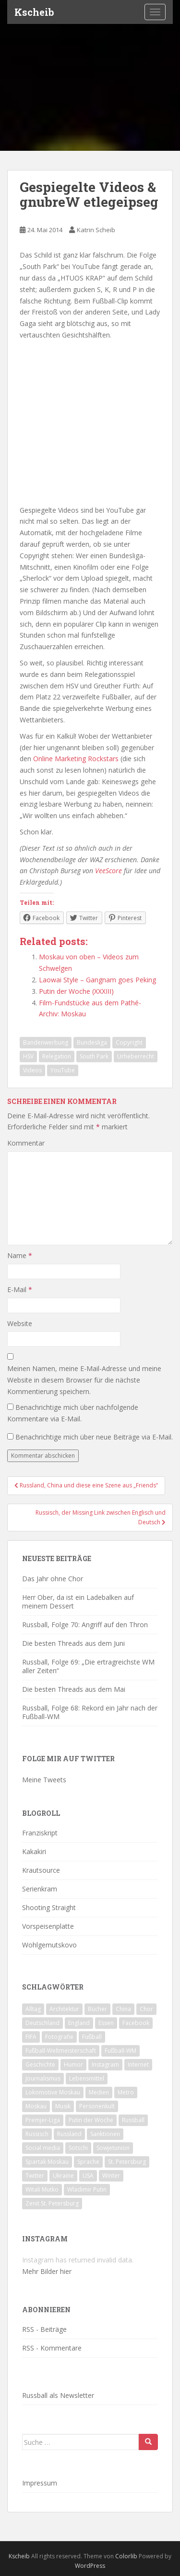  What do you see at coordinates (86, 2078) in the screenshot?
I see `Lebensmittel [Lebensmittel (18 Einträge)]` at bounding box center [86, 2078].